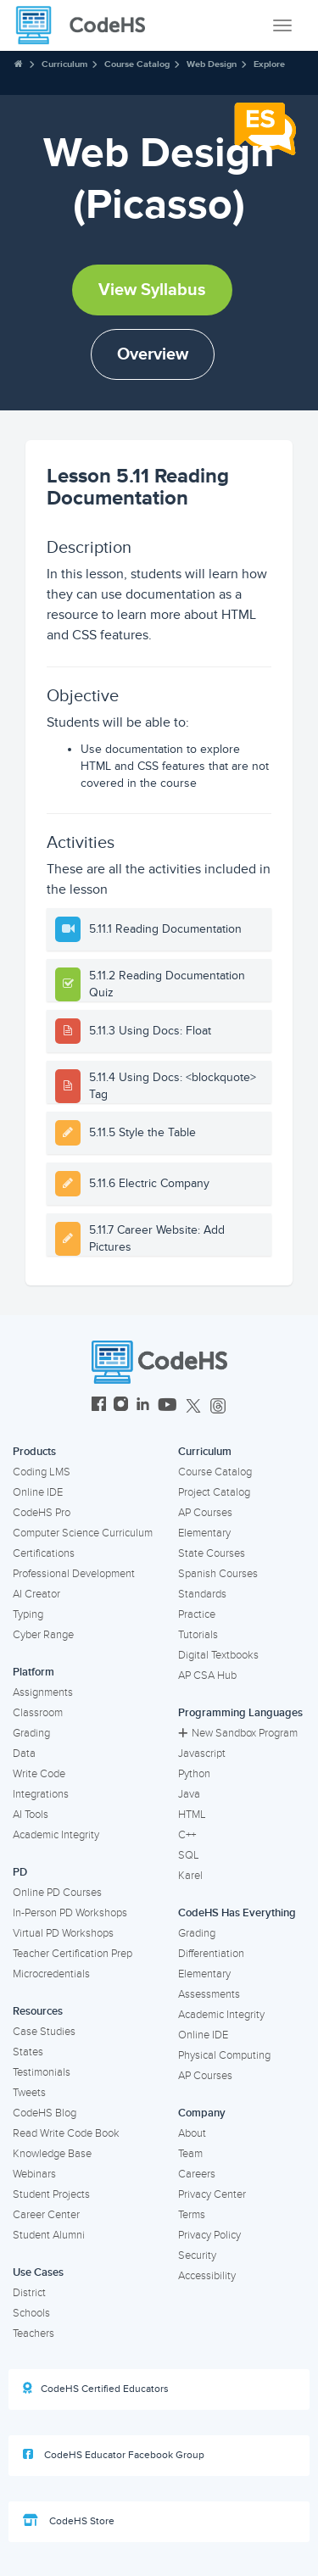 The height and width of the screenshot is (2576, 318). What do you see at coordinates (66, 2133) in the screenshot?
I see `Read Write Code Book` at bounding box center [66, 2133].